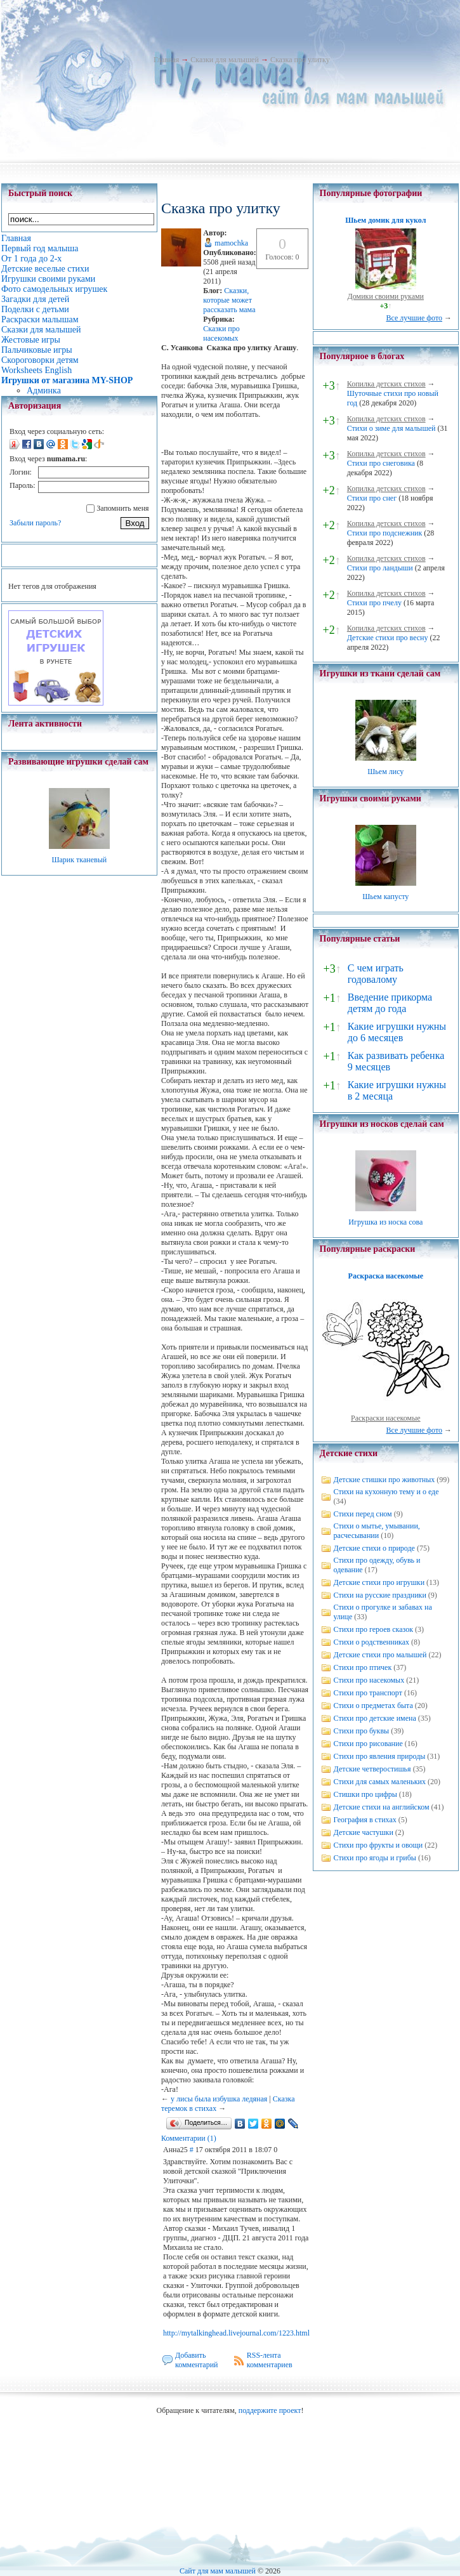 Image resolution: width=460 pixels, height=2576 pixels. Describe the element at coordinates (386, 296) in the screenshot. I see `Домики своими руками` at that location.